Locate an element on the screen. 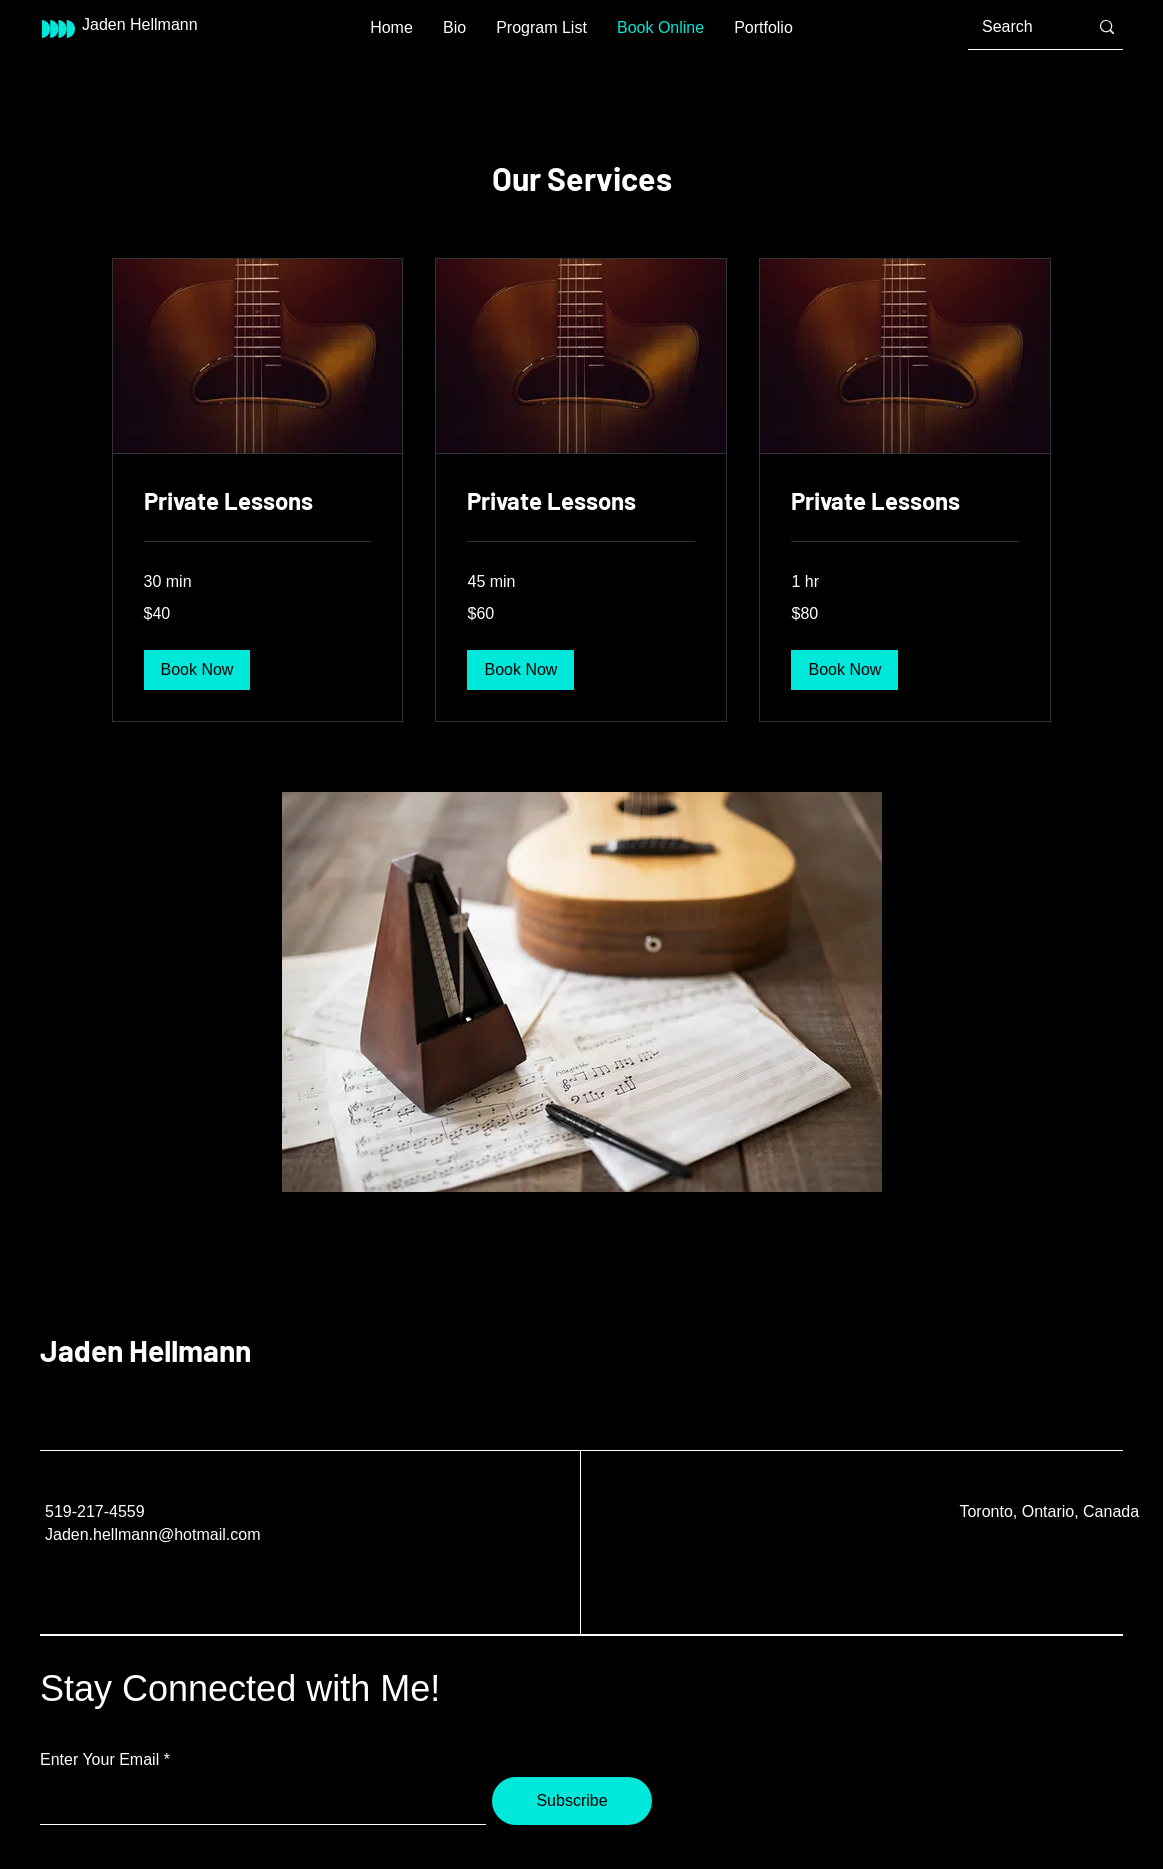  [link] is located at coordinates (258, 501).